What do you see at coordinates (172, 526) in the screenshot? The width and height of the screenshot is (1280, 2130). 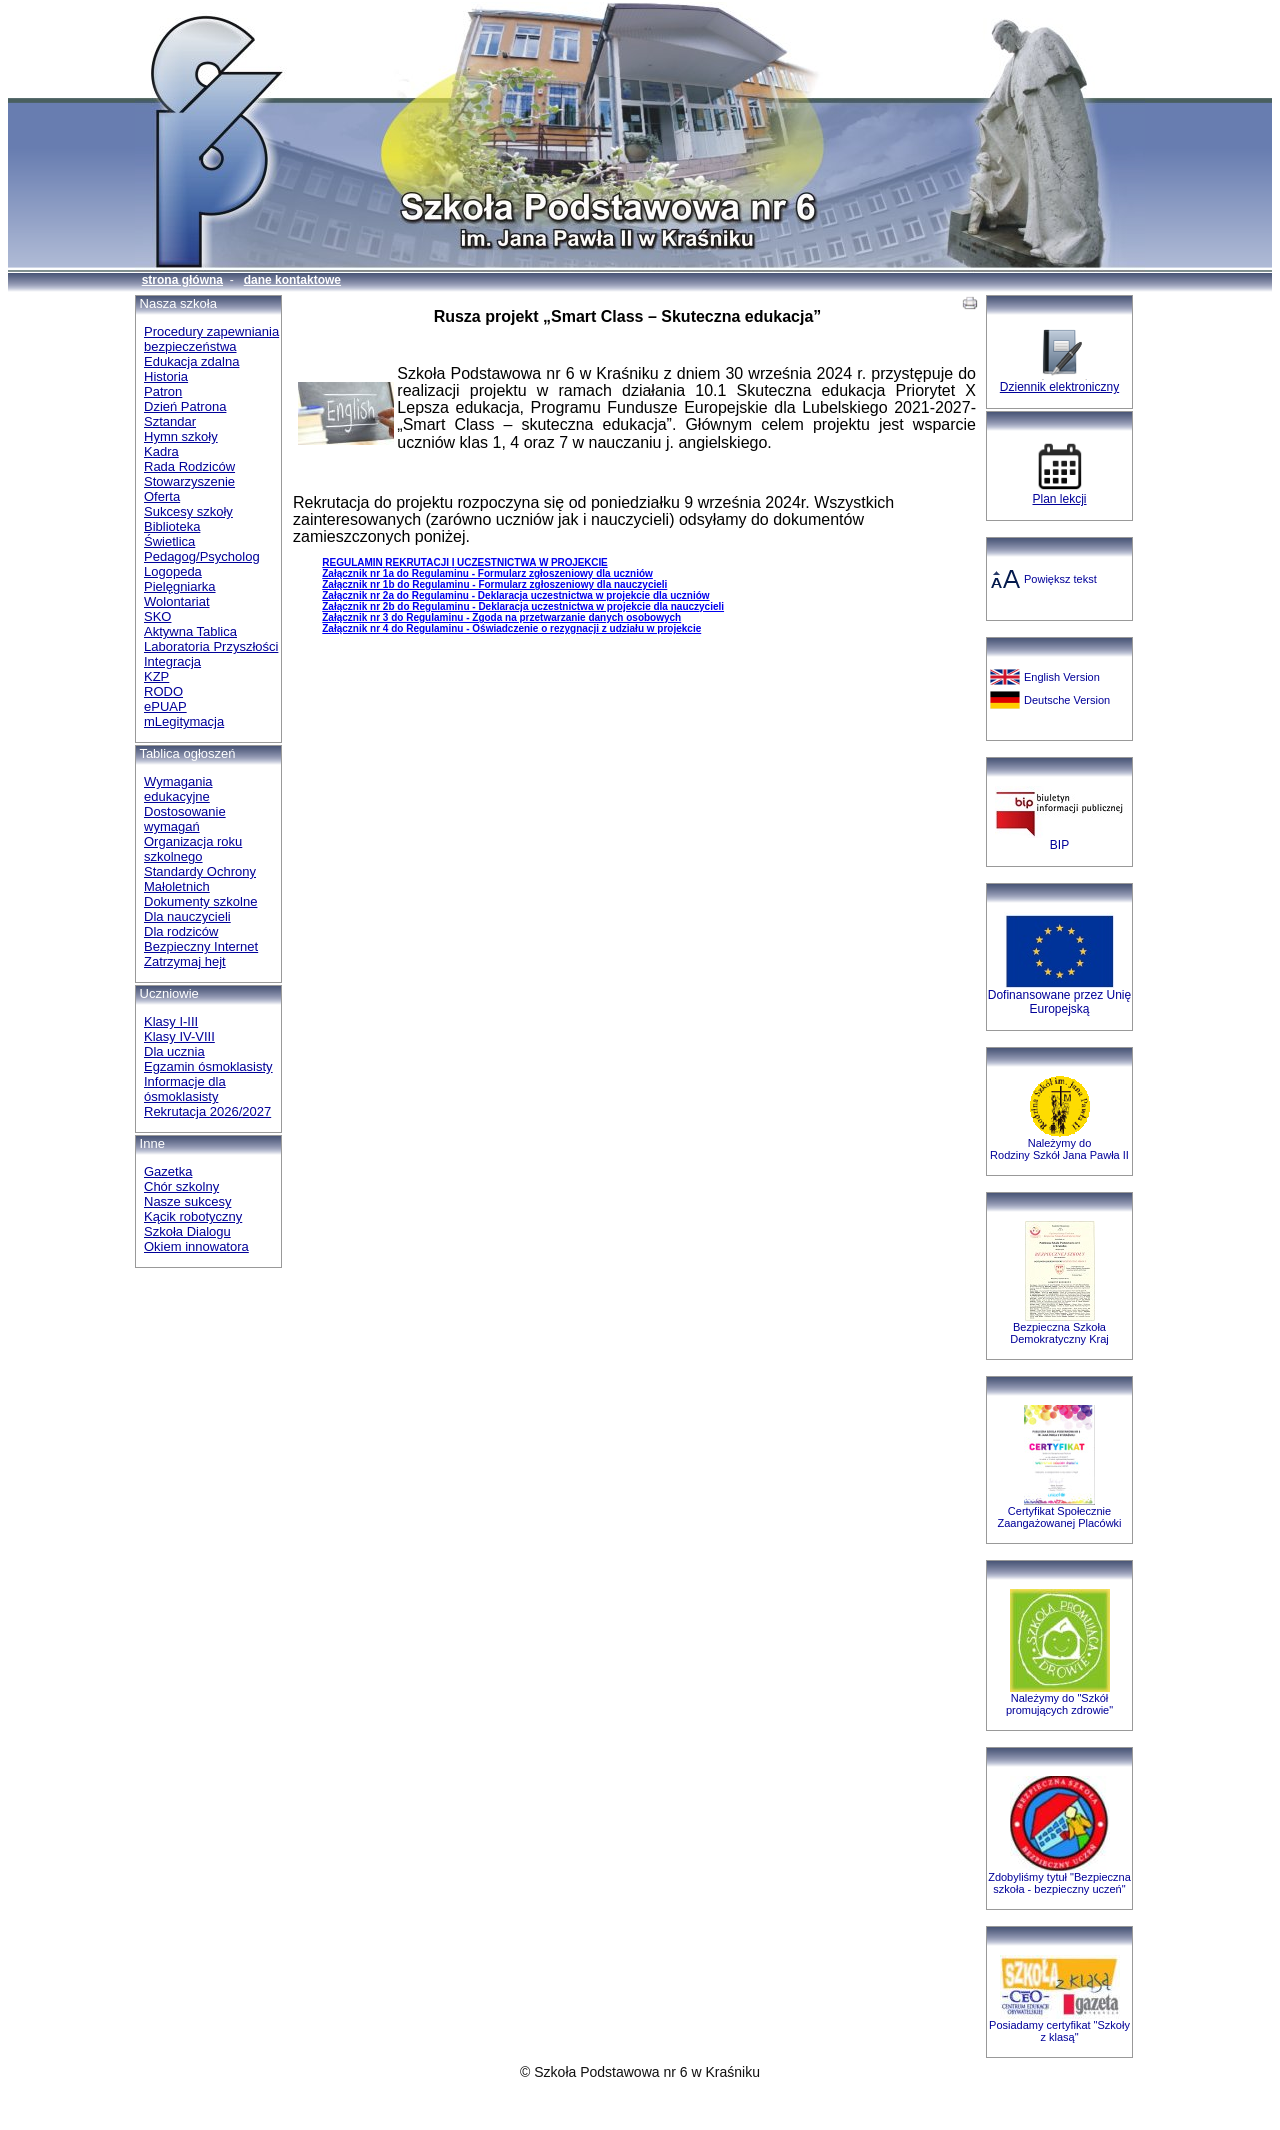 I see `Biblioteka` at bounding box center [172, 526].